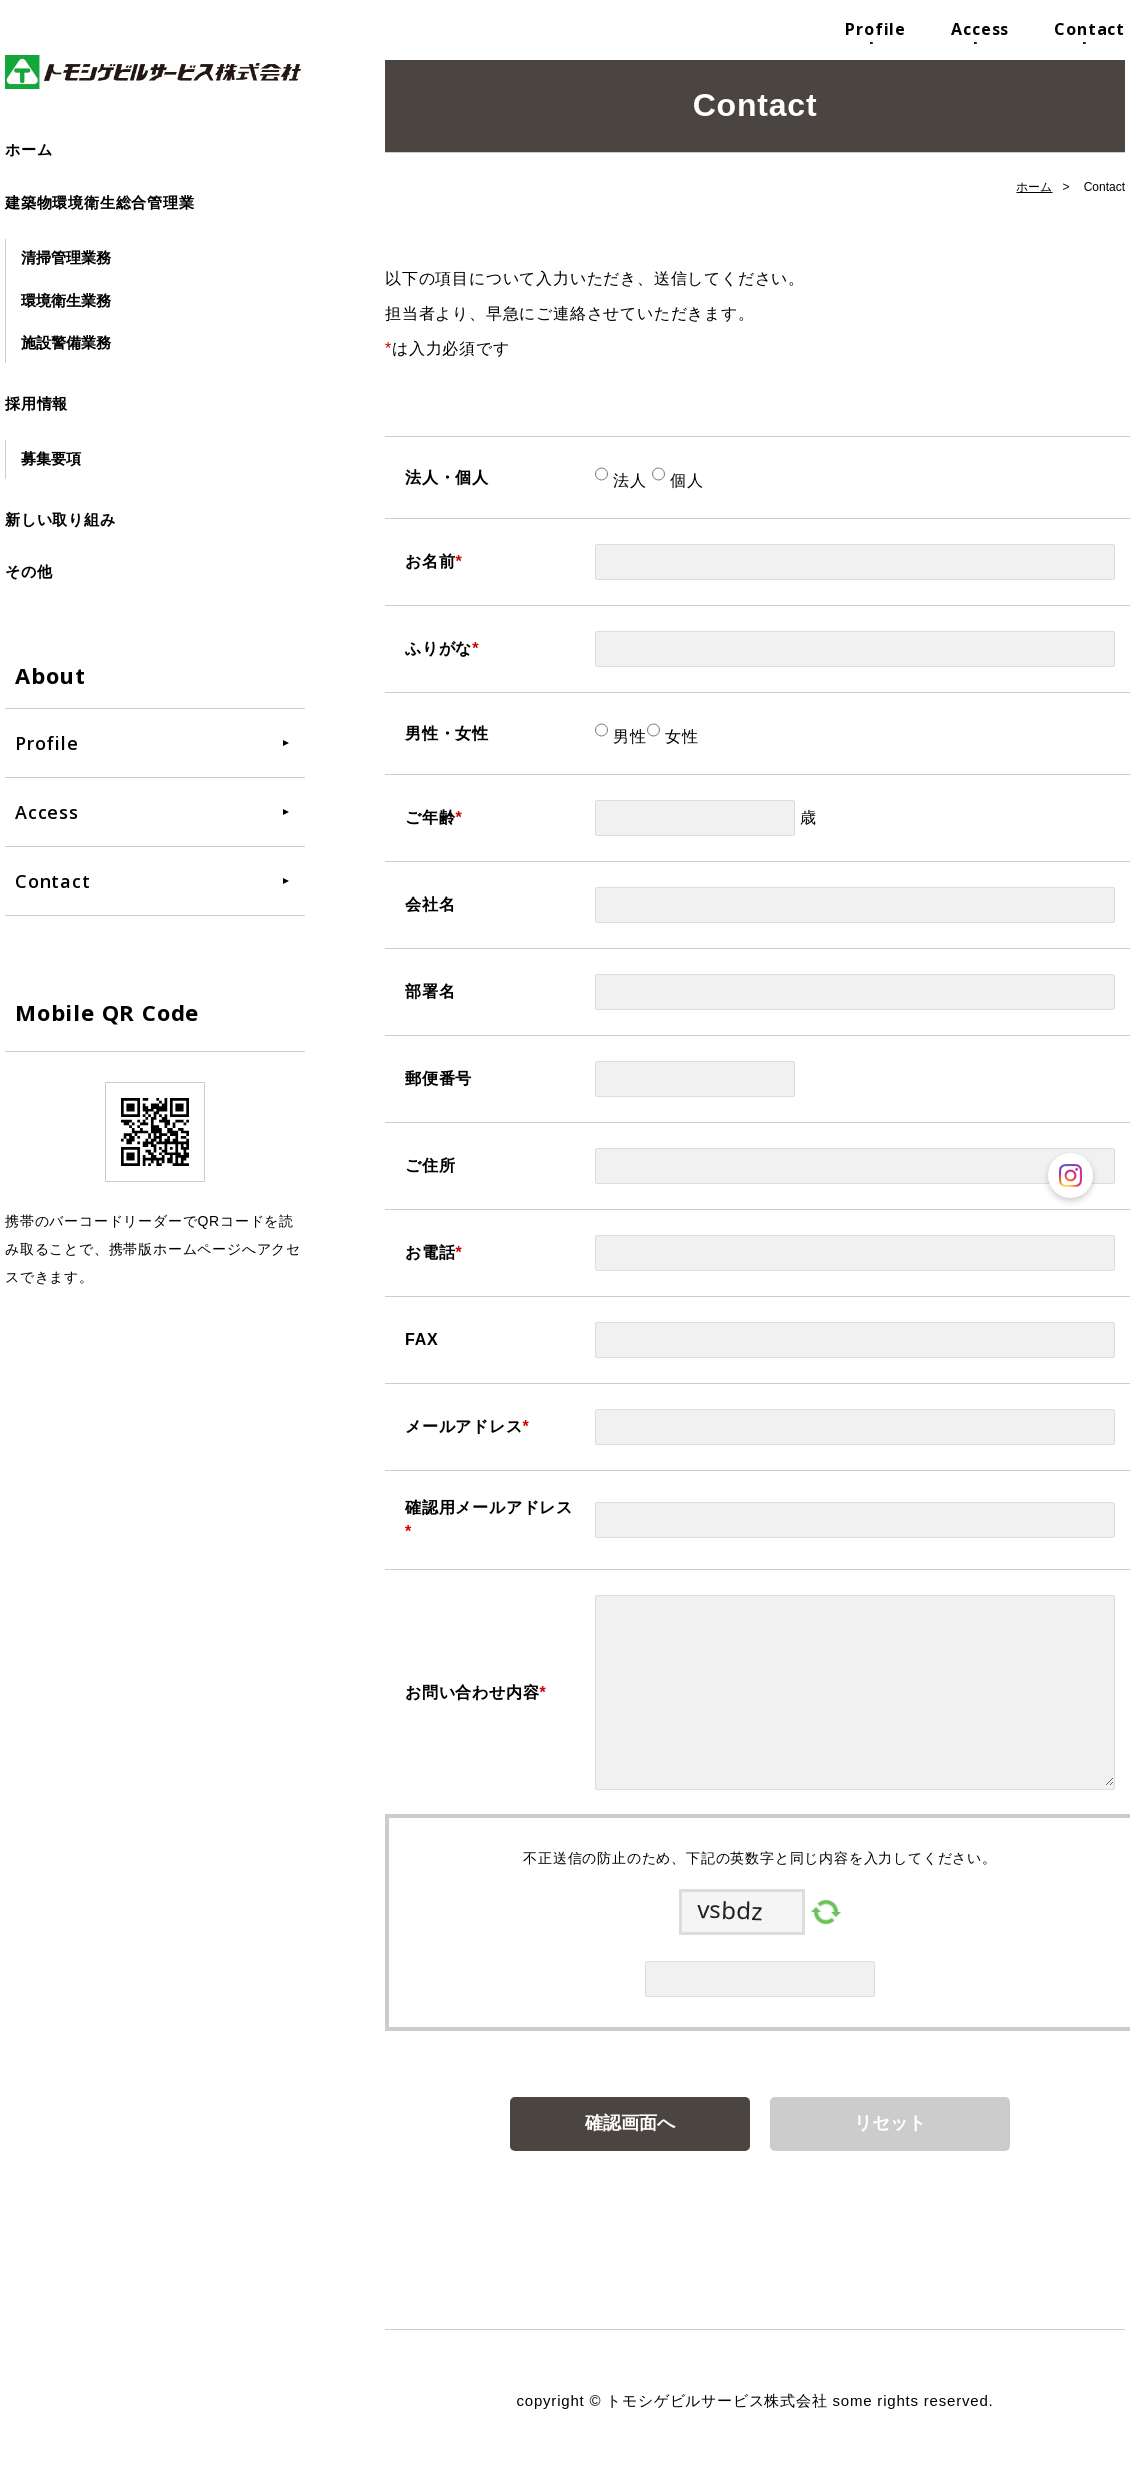 The width and height of the screenshot is (1130, 2470). Describe the element at coordinates (627, 736) in the screenshot. I see `男性` at that location.